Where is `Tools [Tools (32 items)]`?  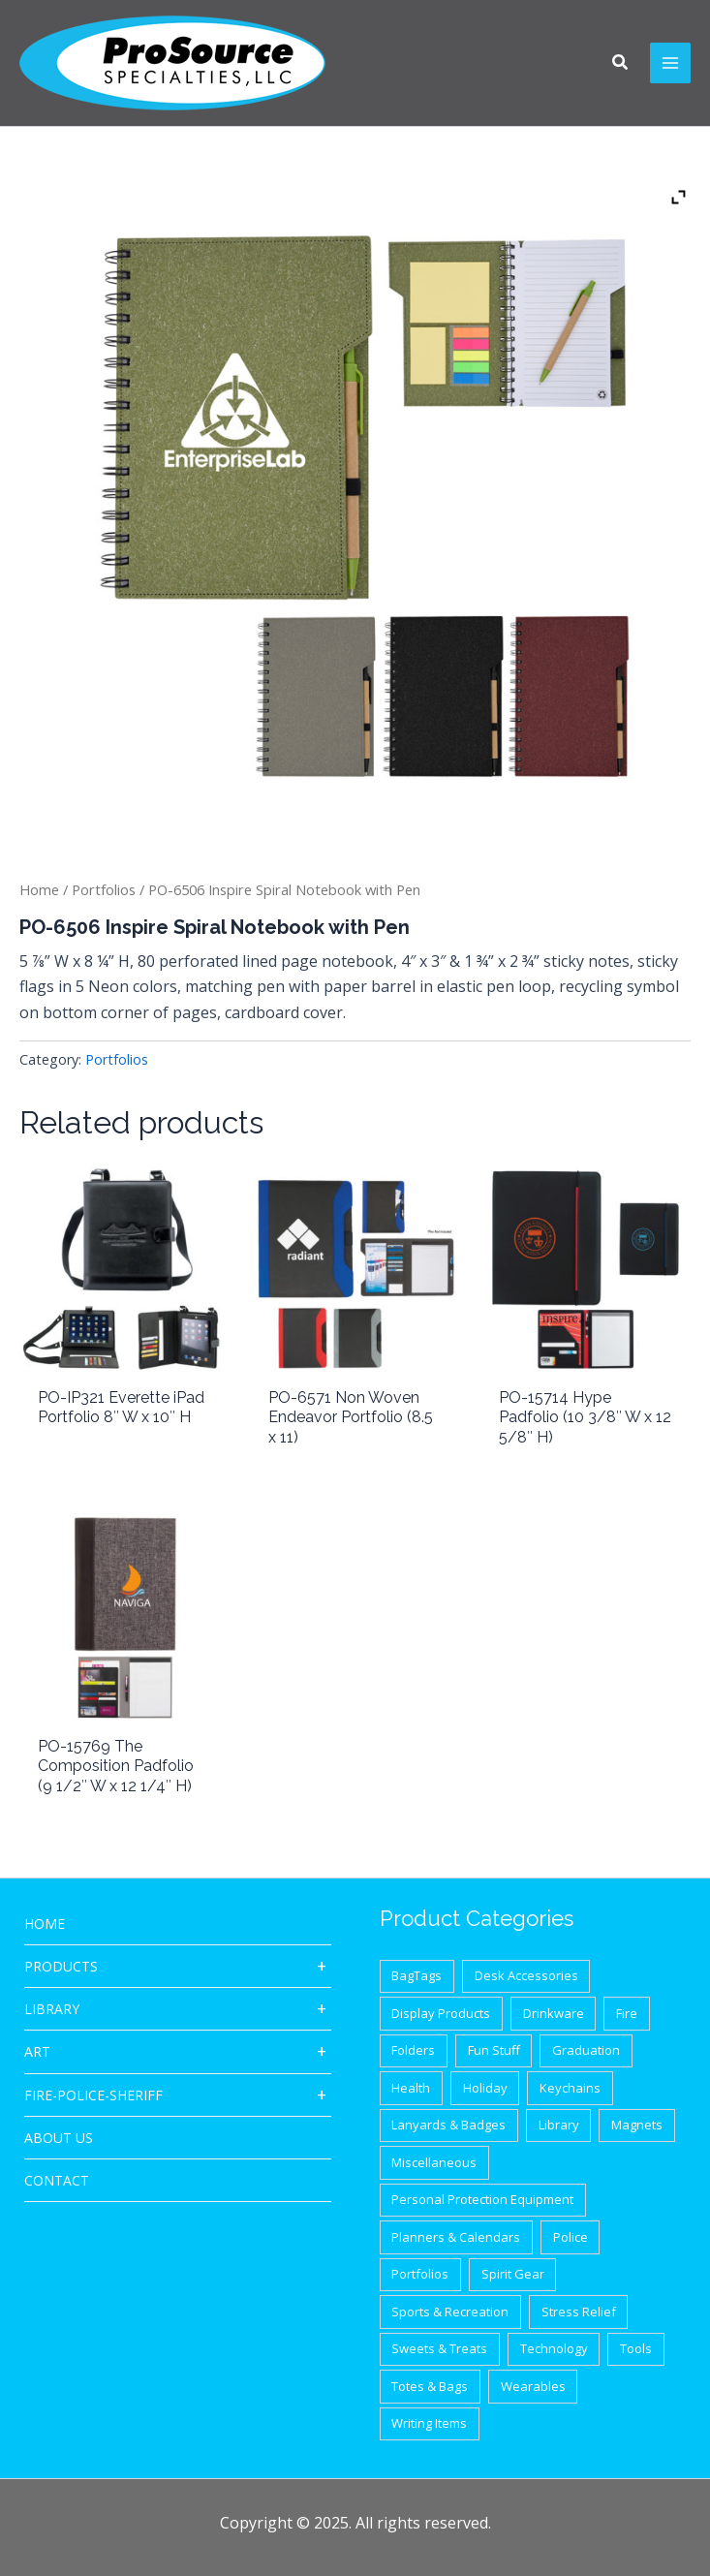 Tools [Tools (32 items)] is located at coordinates (636, 2348).